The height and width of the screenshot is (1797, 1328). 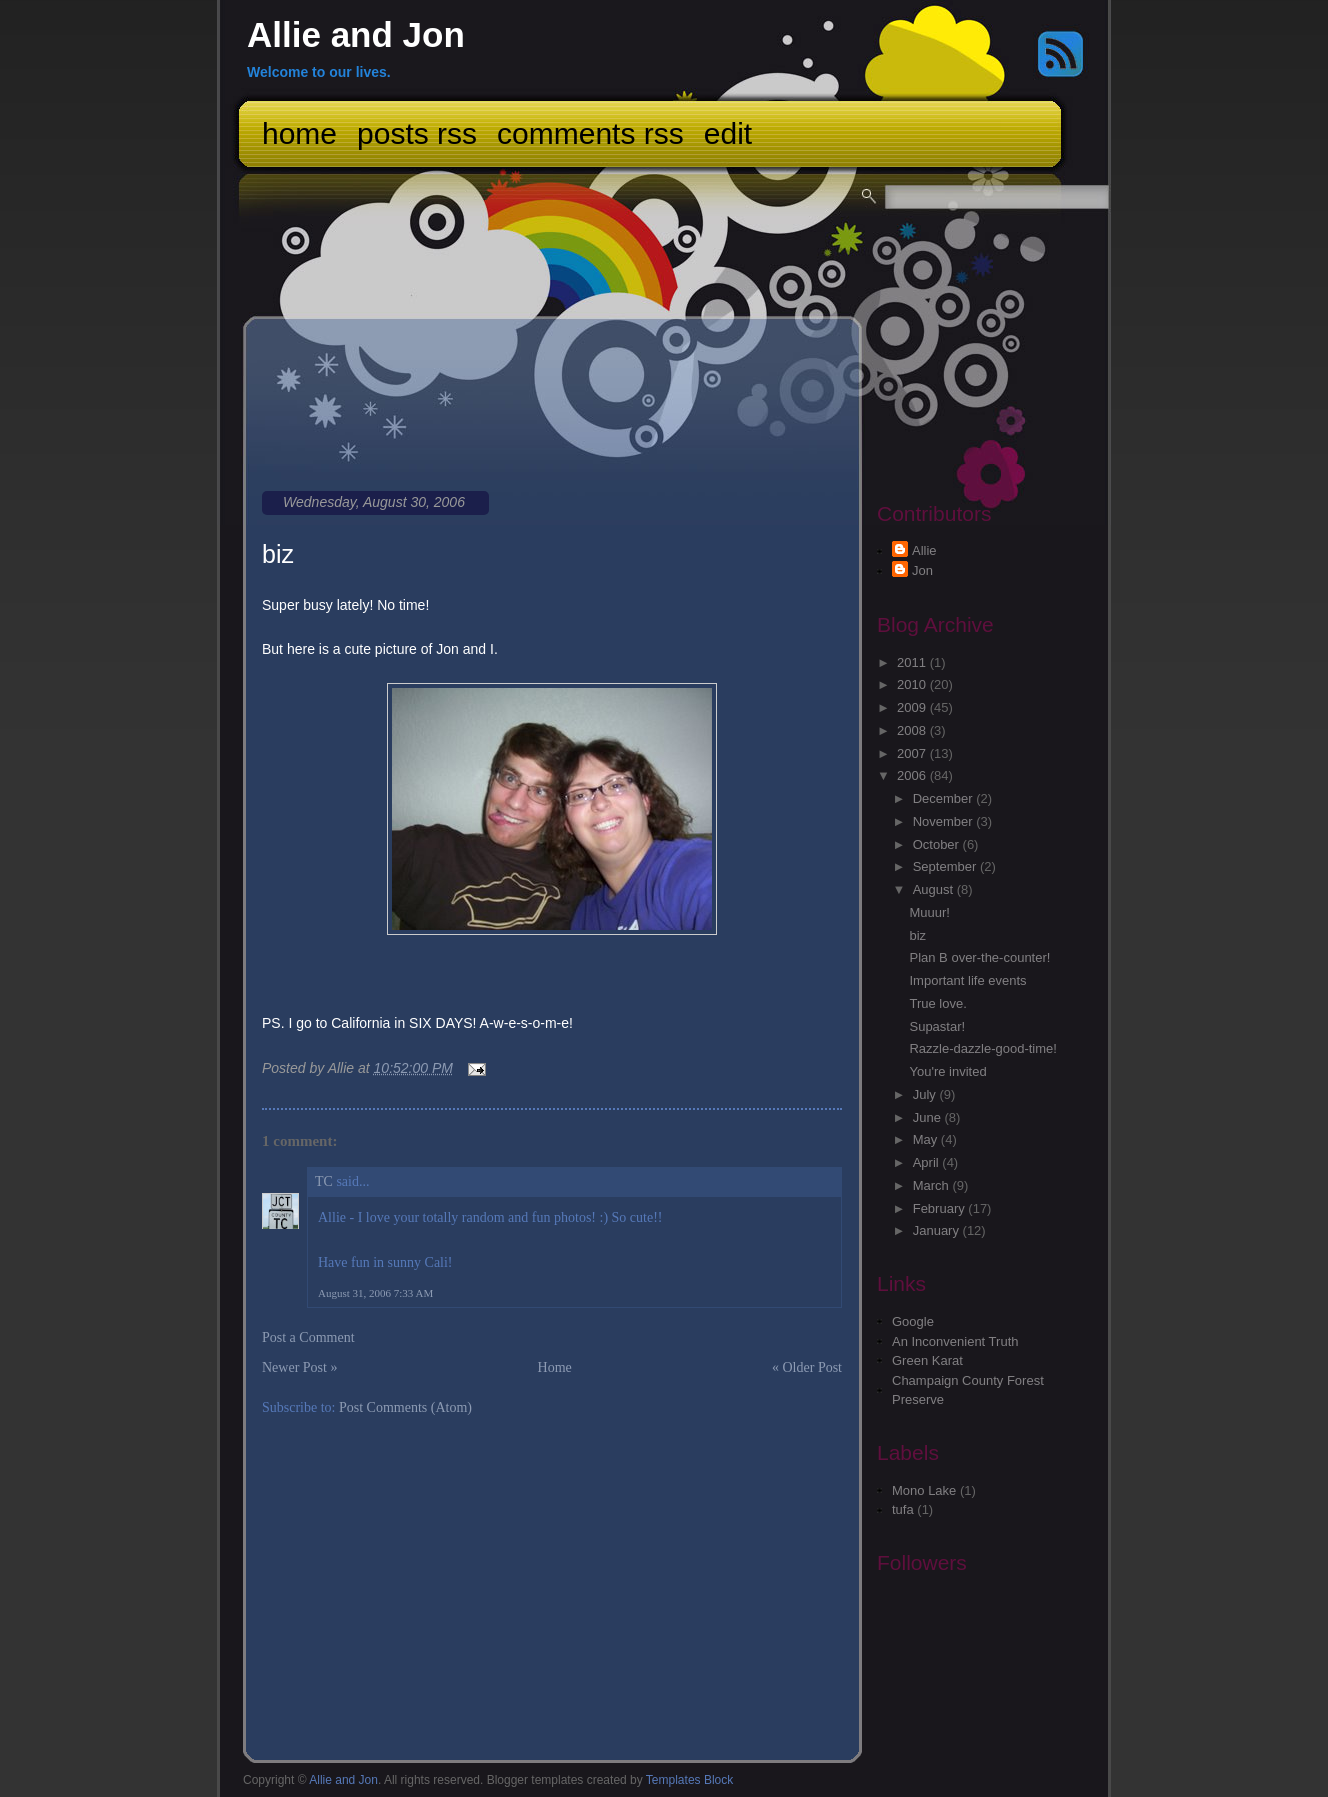 What do you see at coordinates (935, 889) in the screenshot?
I see `August` at bounding box center [935, 889].